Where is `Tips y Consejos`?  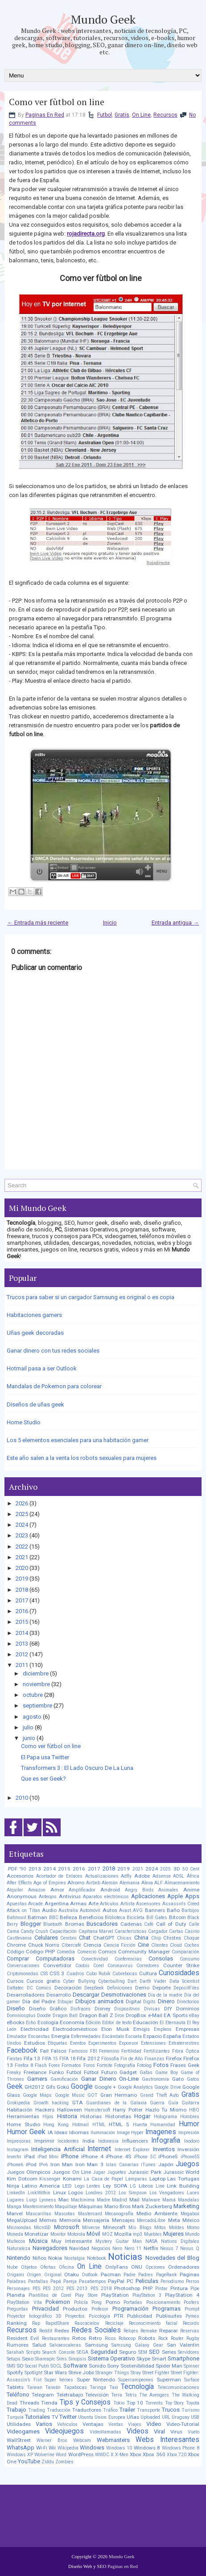
Tips y Consejos is located at coordinates (85, 2402).